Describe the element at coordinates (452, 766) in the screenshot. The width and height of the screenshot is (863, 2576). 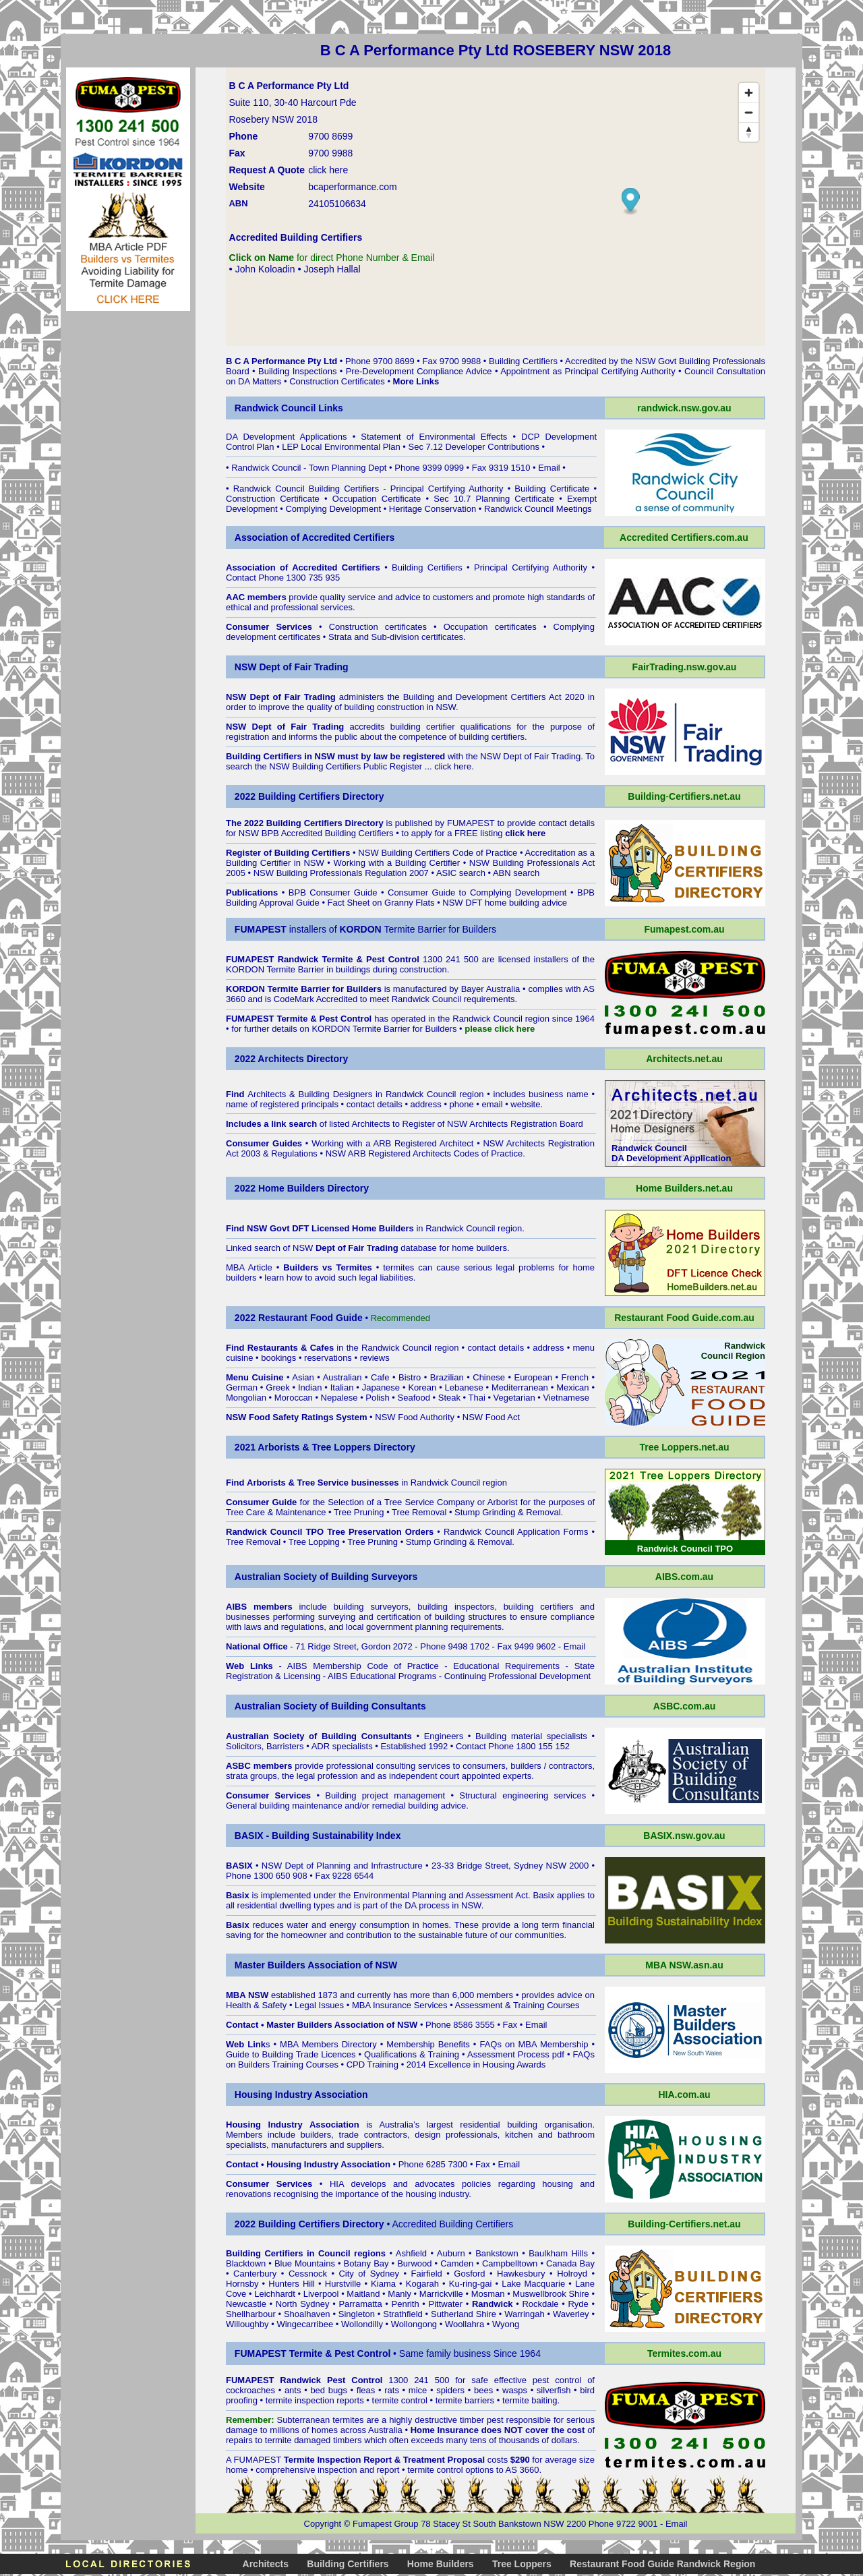
I see `click here` at that location.